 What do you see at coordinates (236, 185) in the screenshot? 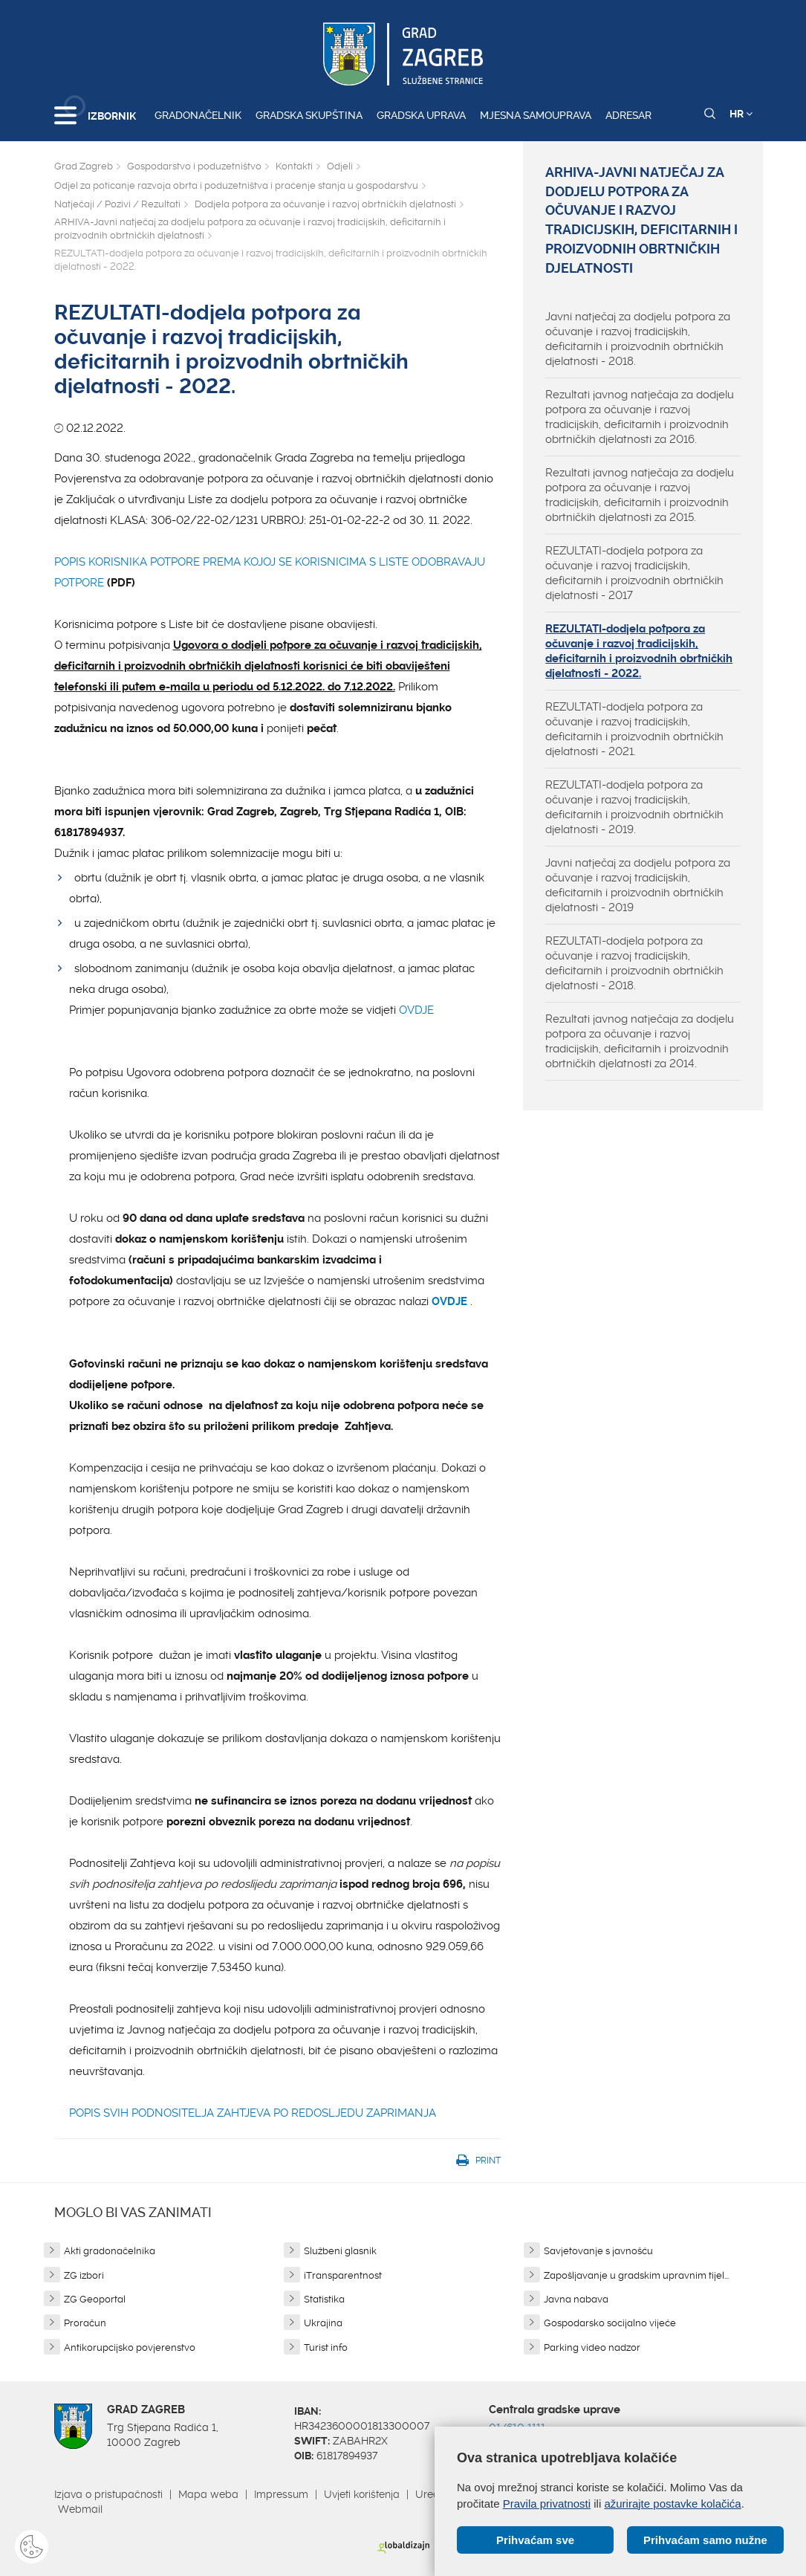
I see `Odjel za poticanje razvoja obrta i poduzetništva i praćenje stanja u gospodarstvu` at bounding box center [236, 185].